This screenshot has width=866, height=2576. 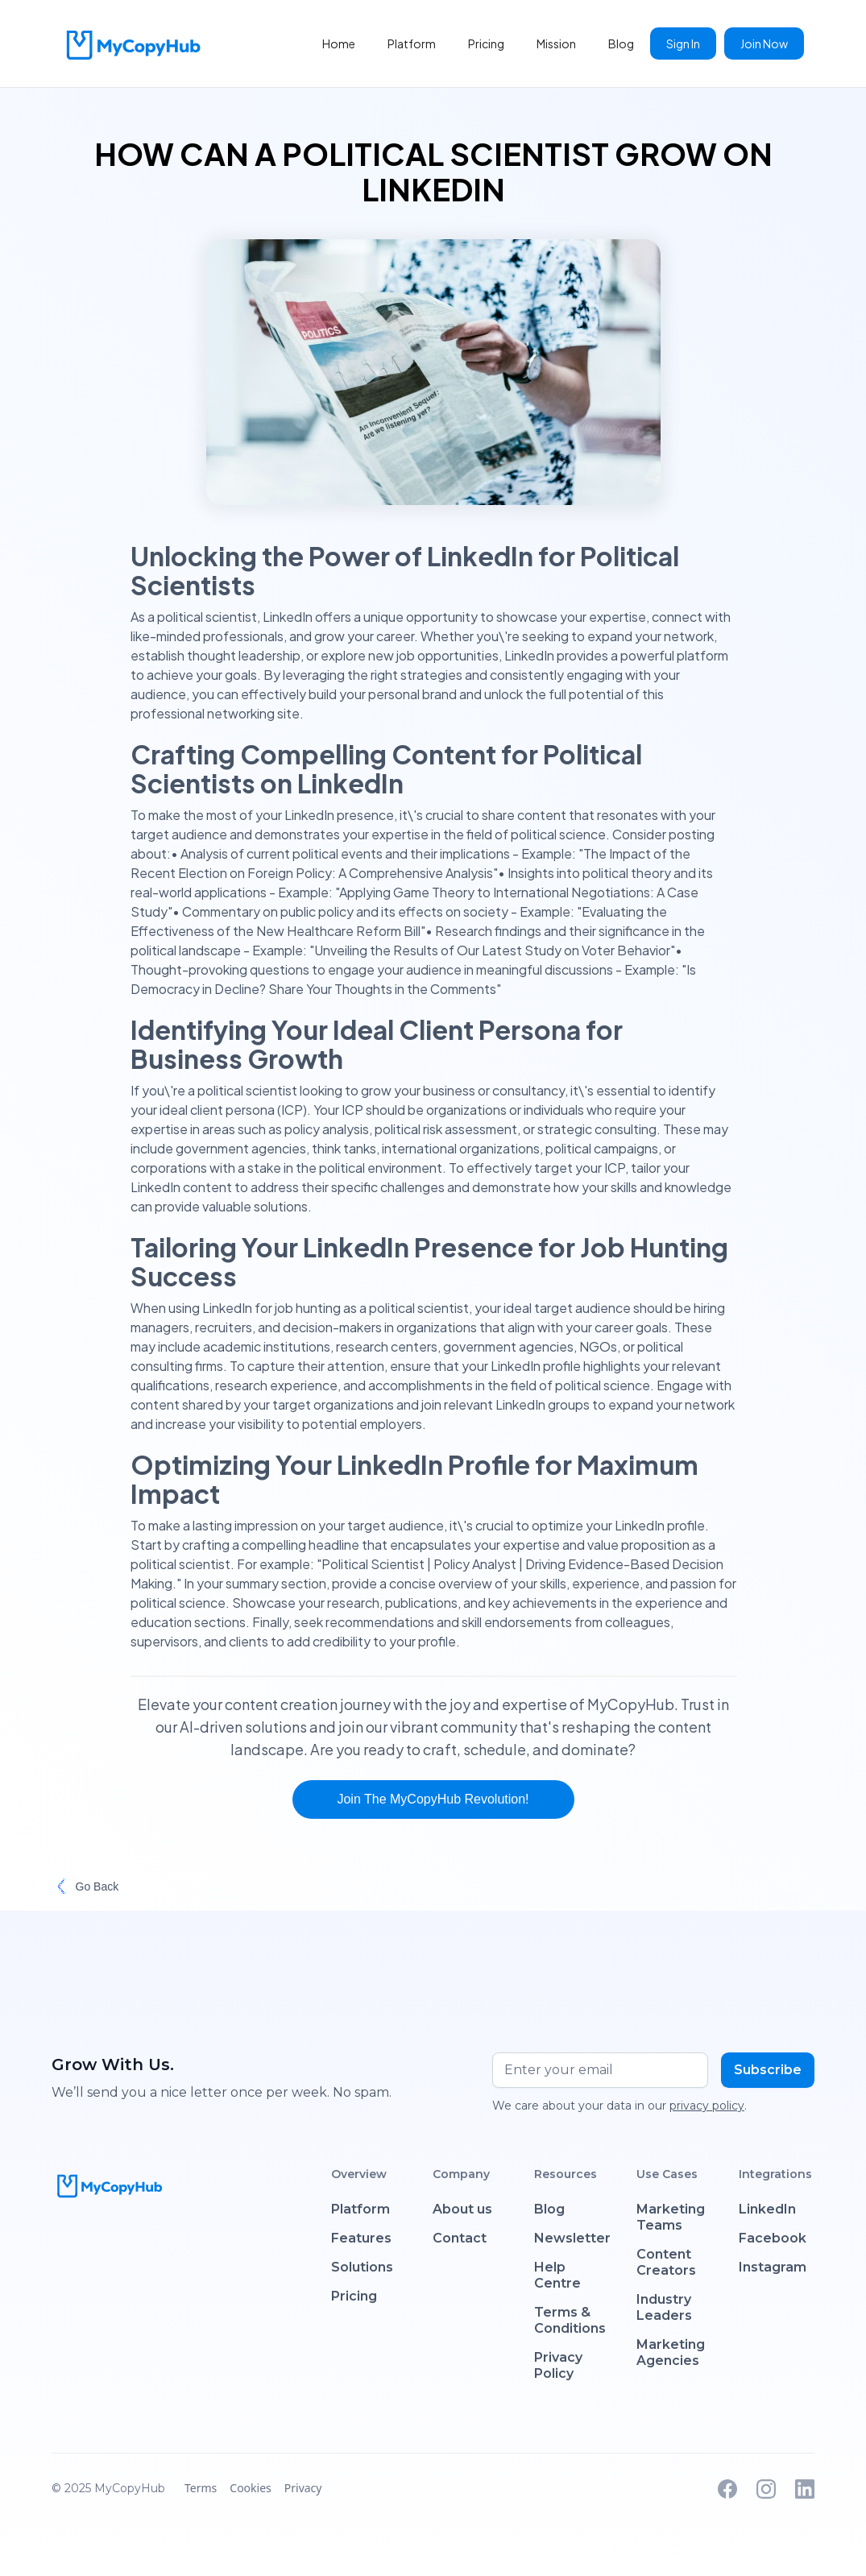 I want to click on Sign In, so click(x=683, y=43).